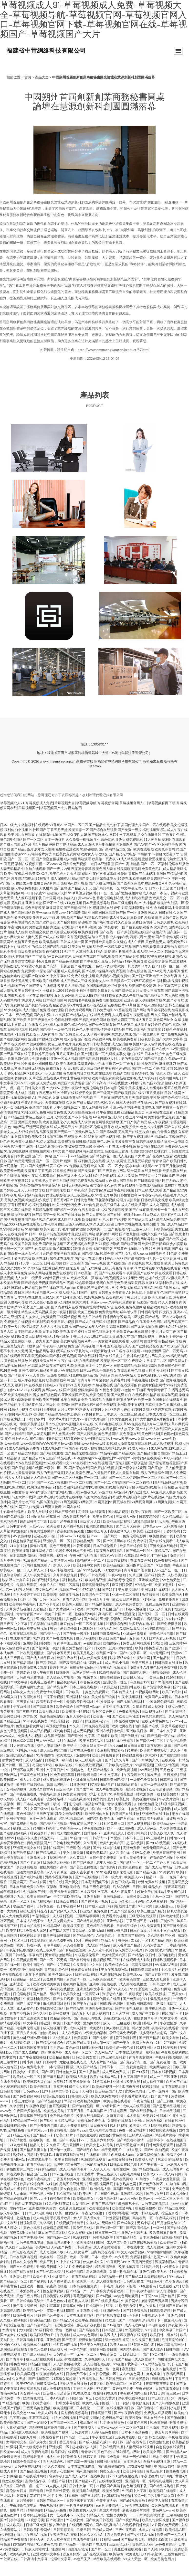 This screenshot has width=189, height=2576. Describe the element at coordinates (40, 854) in the screenshot. I see `花蝴蝶看片免费` at that location.